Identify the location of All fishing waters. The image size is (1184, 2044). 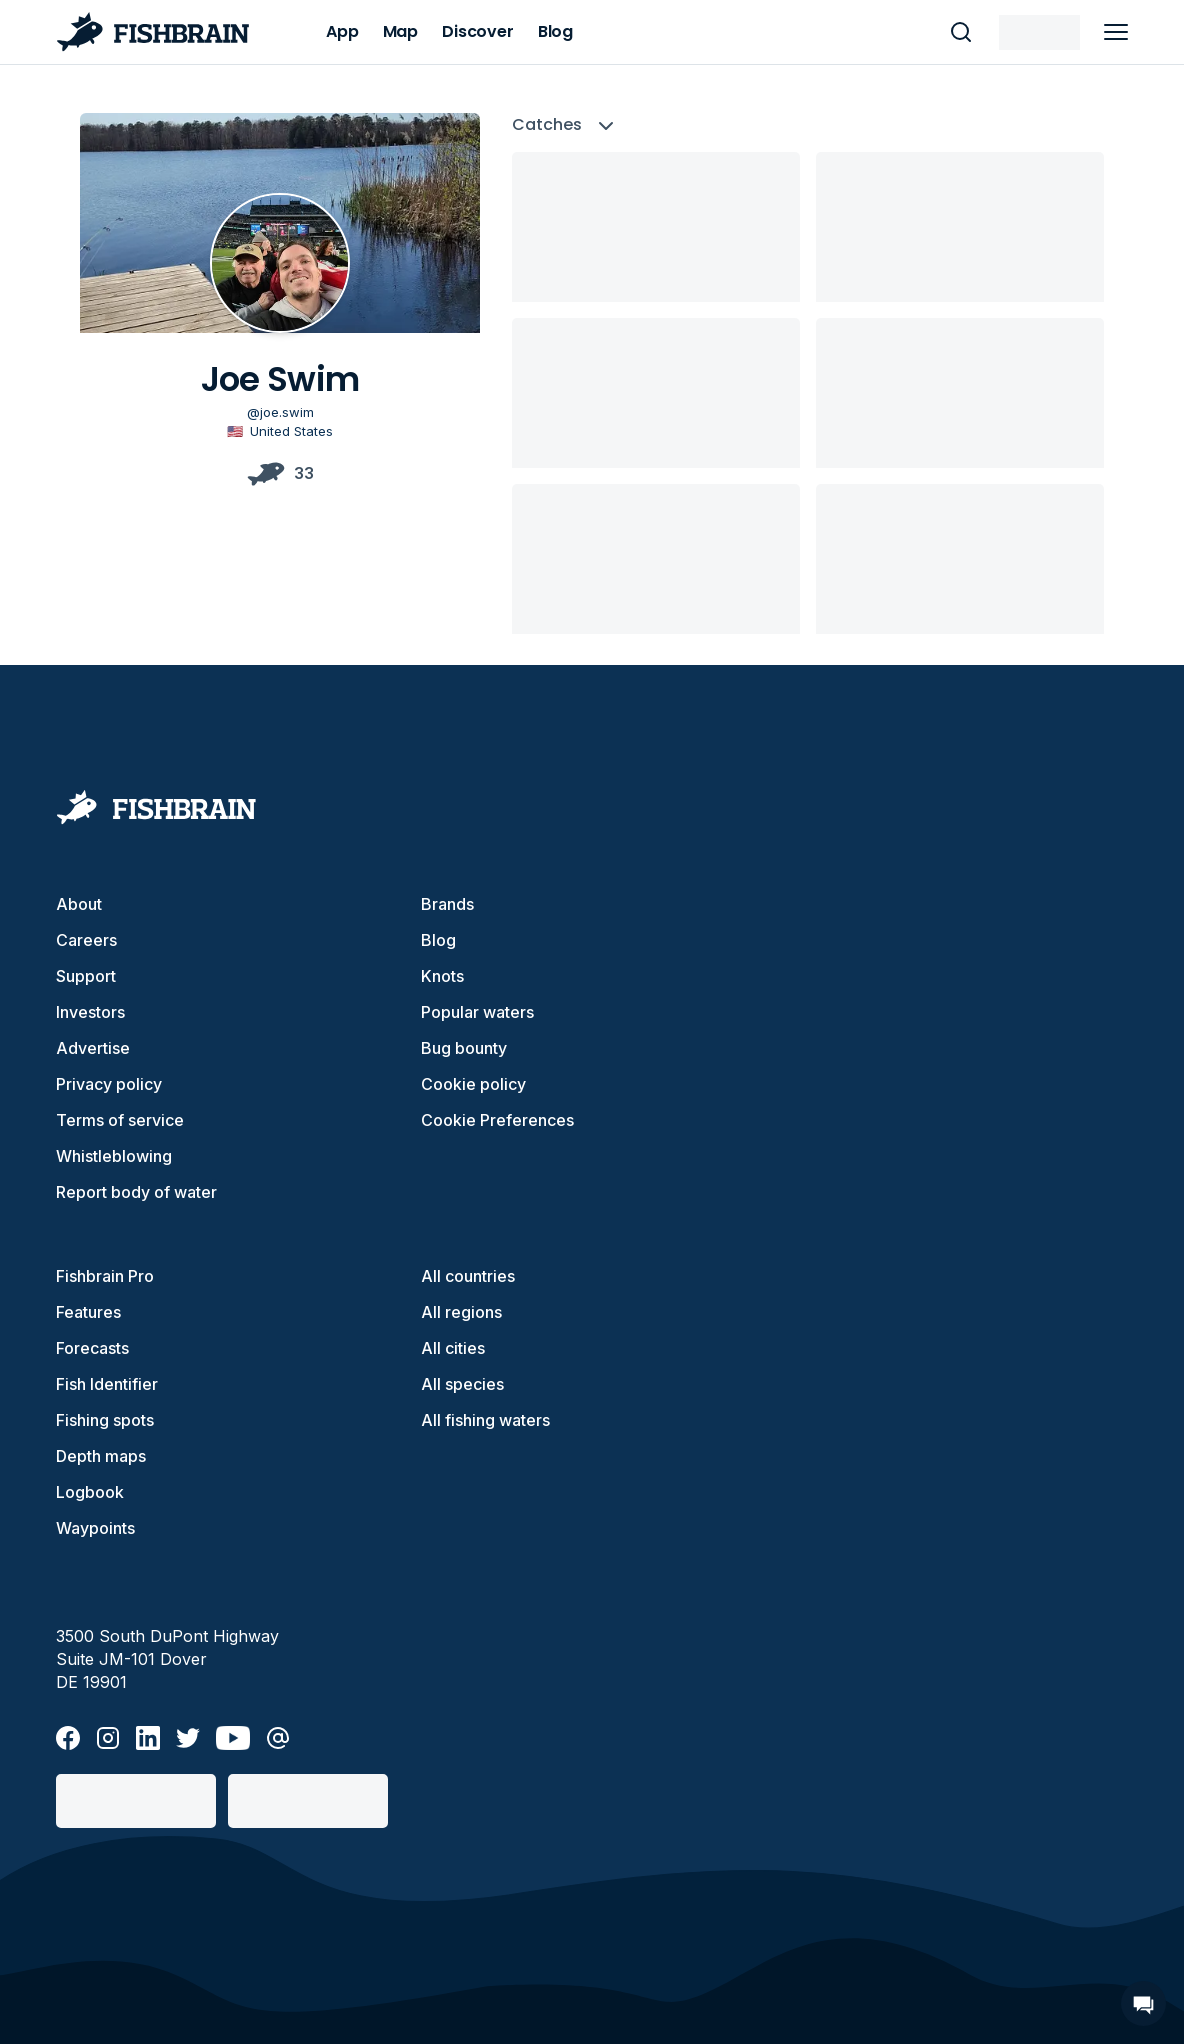
(485, 1420).